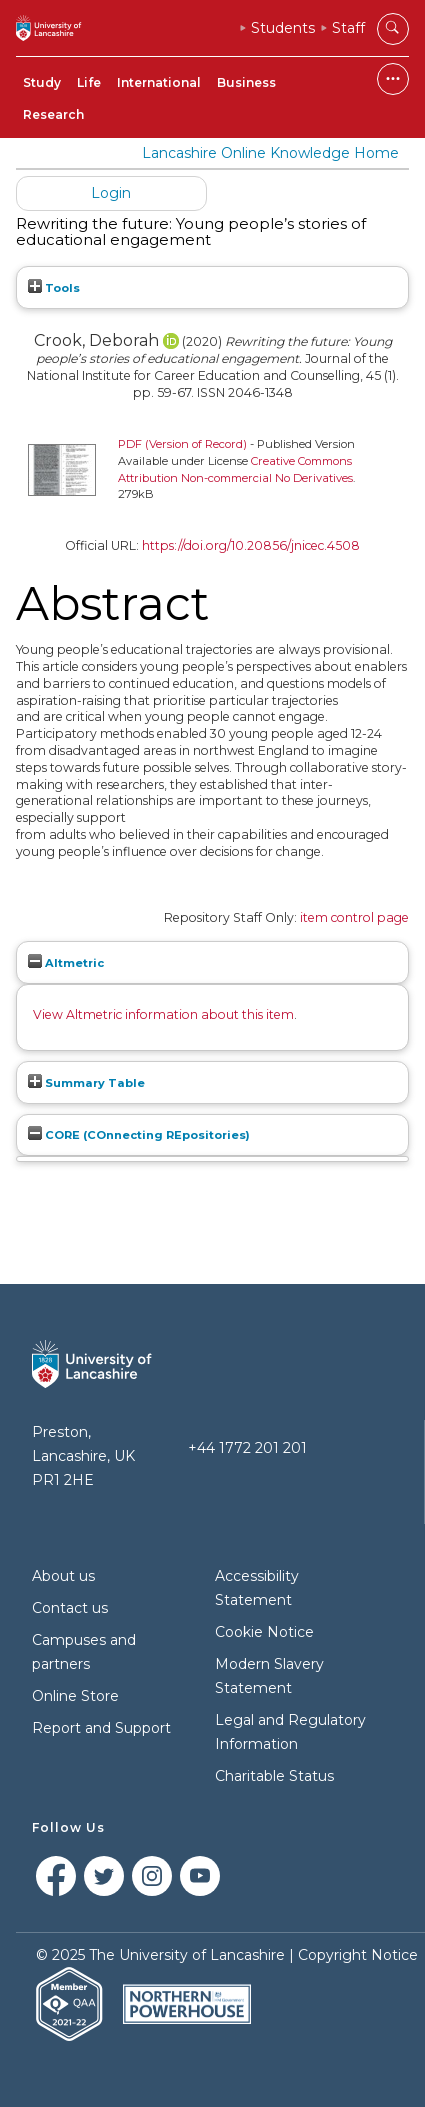  I want to click on Charitable Status, so click(274, 1776).